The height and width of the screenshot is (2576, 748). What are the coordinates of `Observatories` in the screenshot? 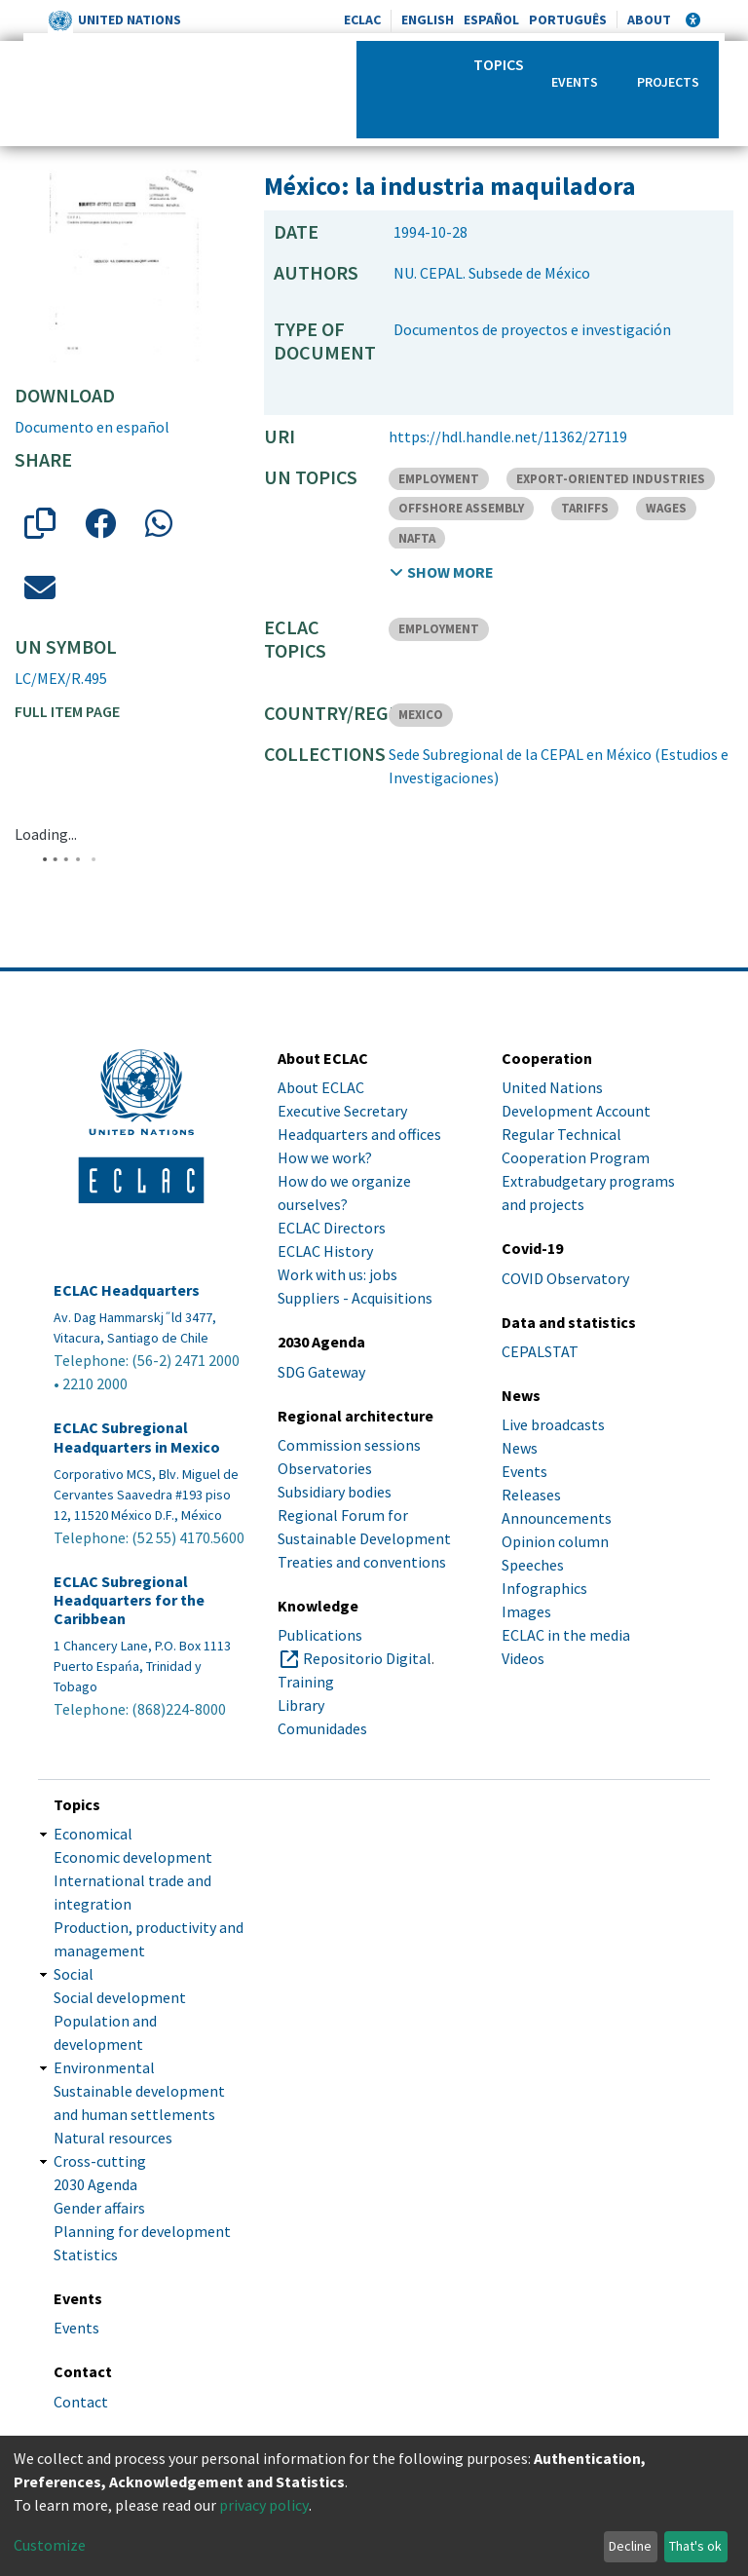 It's located at (325, 1468).